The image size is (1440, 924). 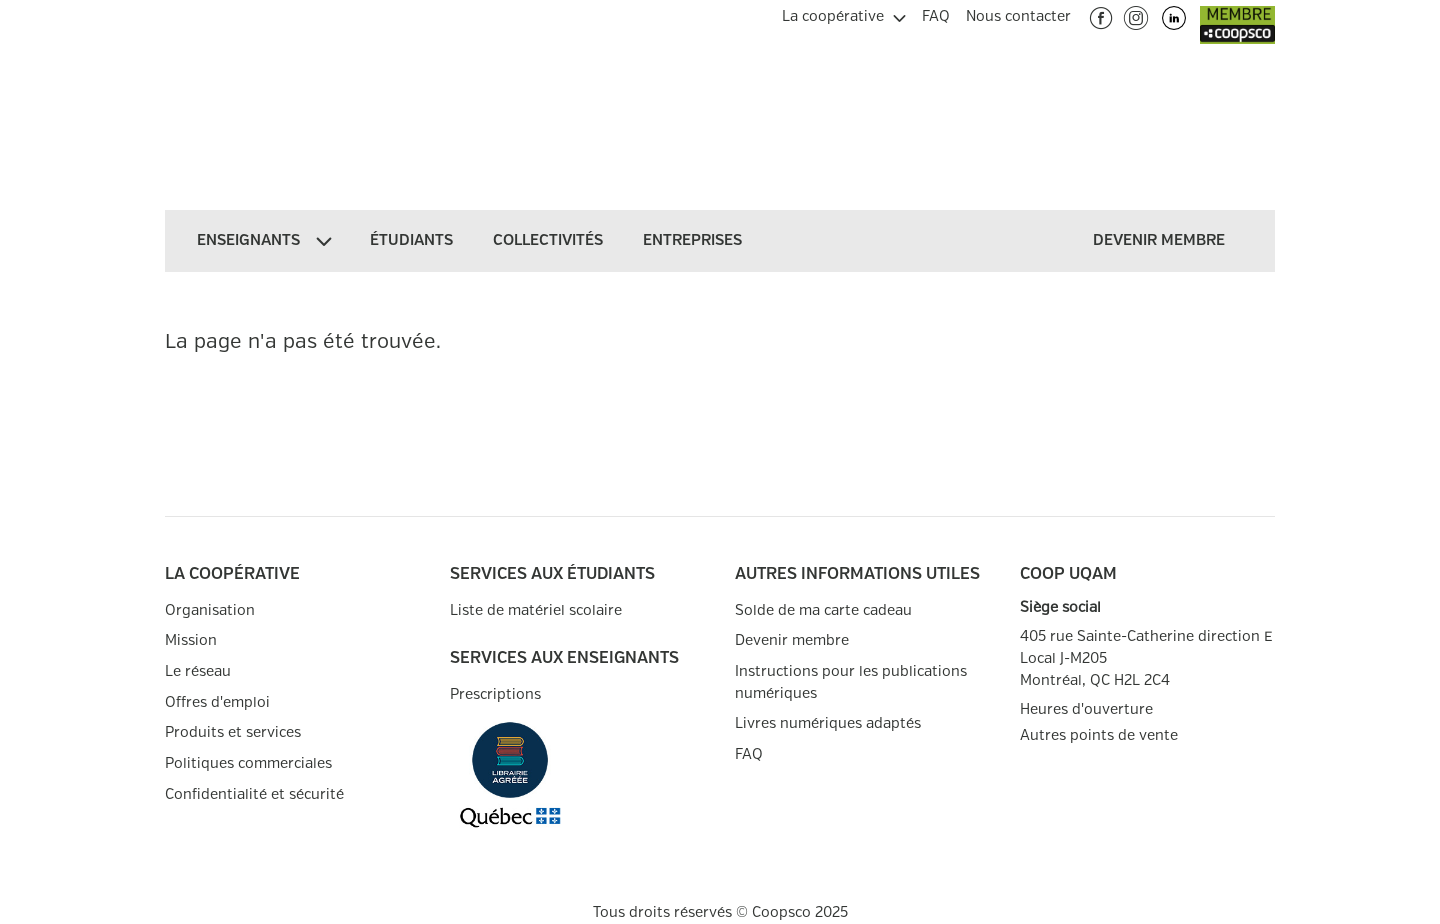 I want to click on Instructions pour les publications numériques, so click(x=851, y=682).